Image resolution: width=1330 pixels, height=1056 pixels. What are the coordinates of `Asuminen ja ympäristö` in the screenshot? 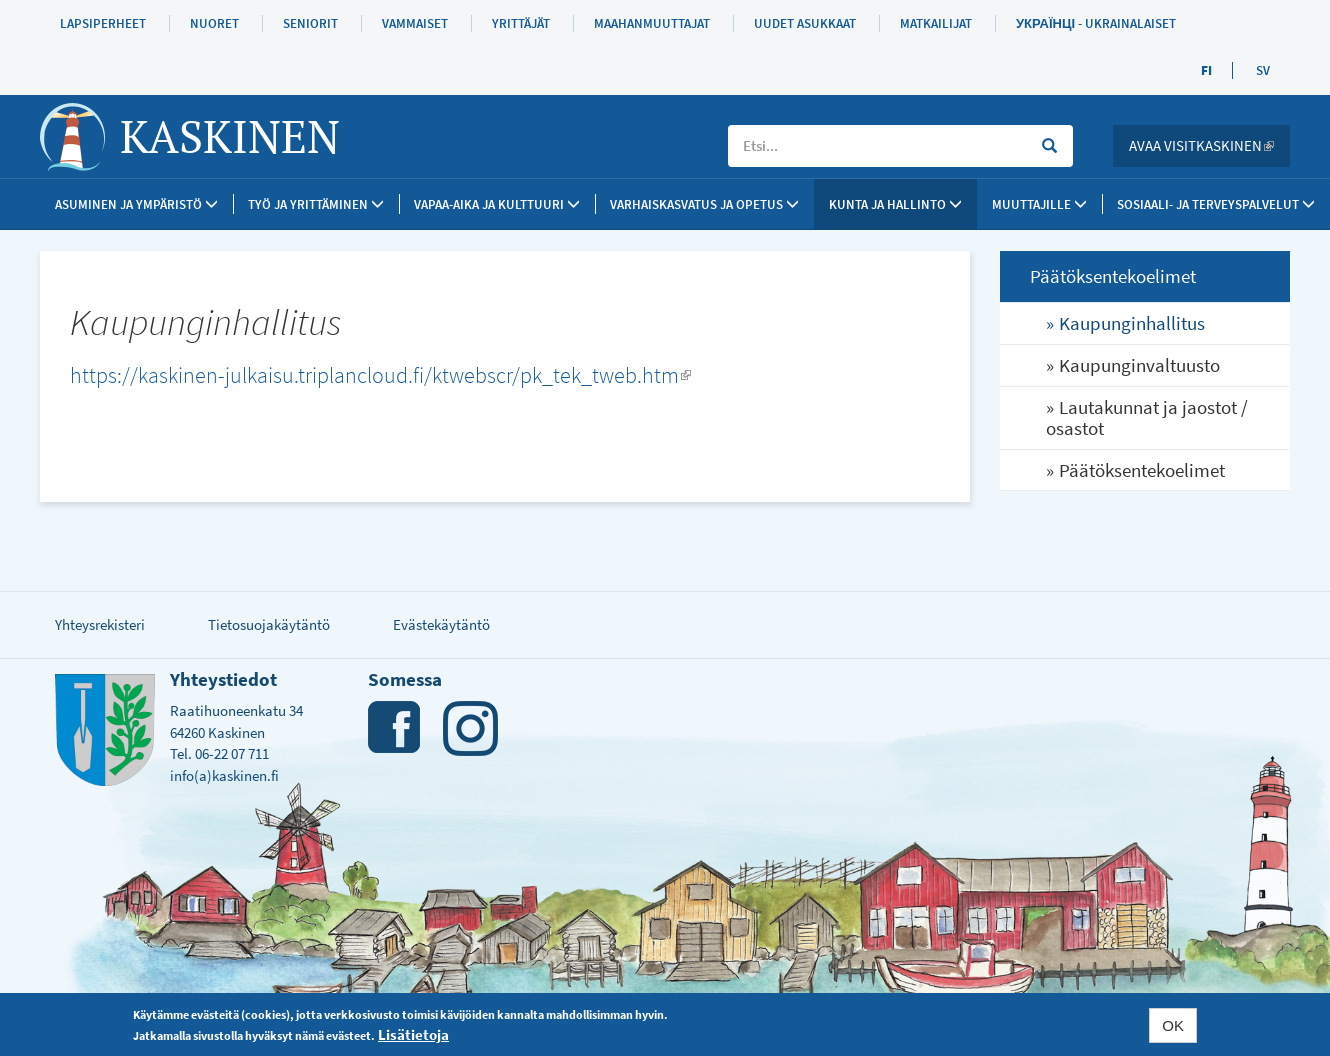 It's located at (136, 204).